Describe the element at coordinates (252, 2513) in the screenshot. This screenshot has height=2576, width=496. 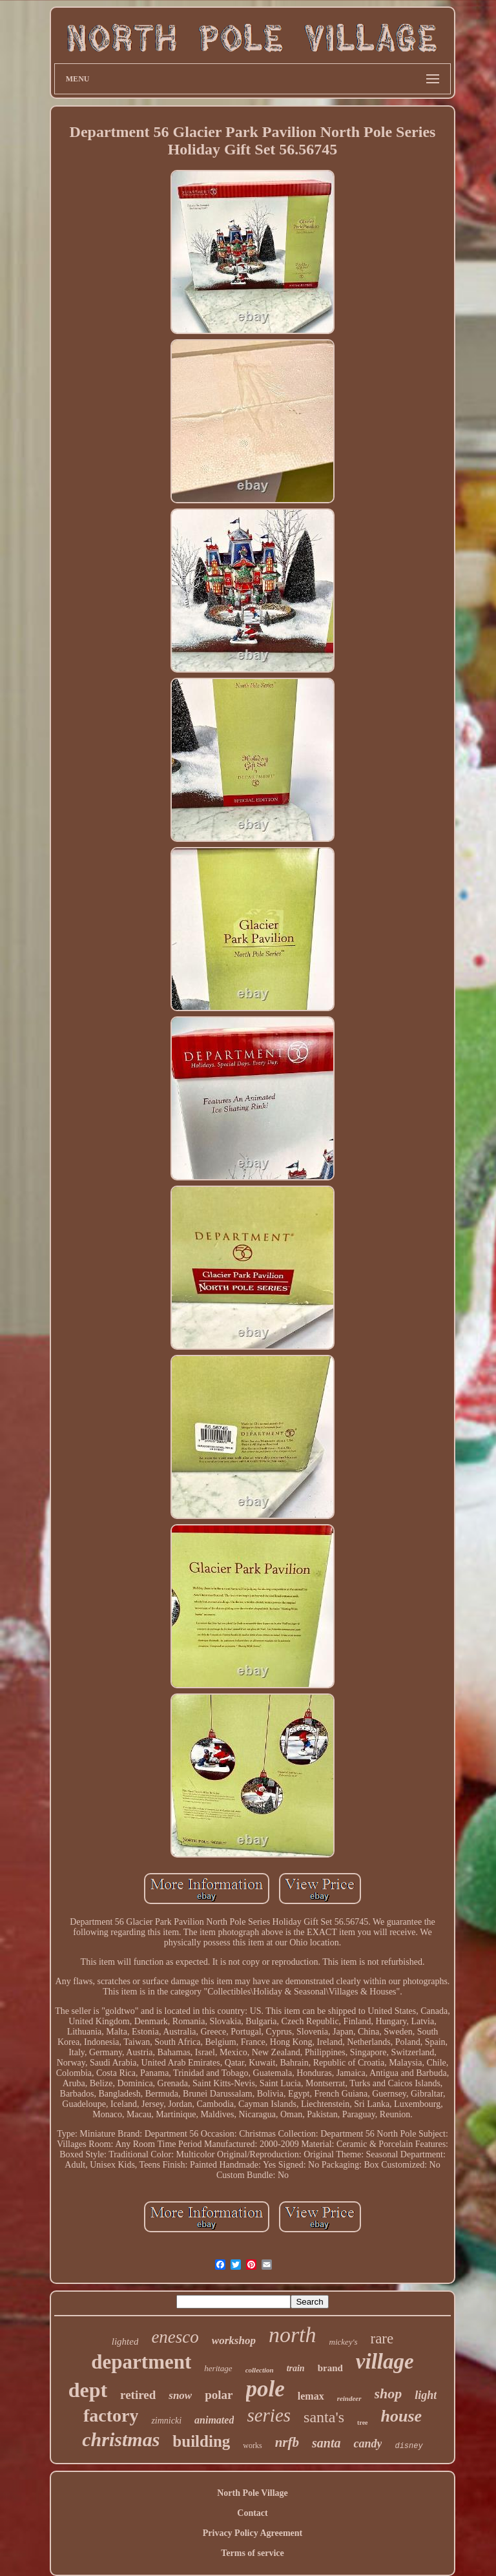
I see `Contact` at that location.